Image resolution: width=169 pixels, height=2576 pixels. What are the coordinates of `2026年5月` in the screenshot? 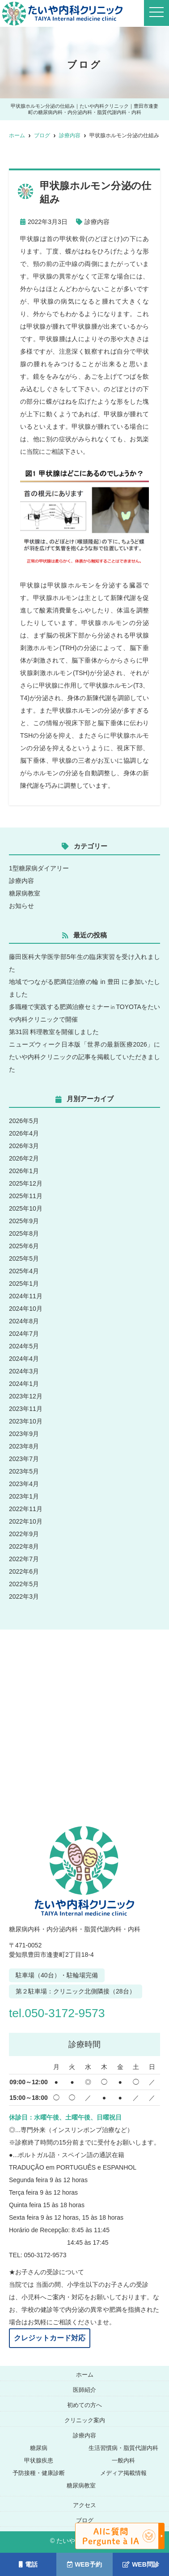 It's located at (24, 1120).